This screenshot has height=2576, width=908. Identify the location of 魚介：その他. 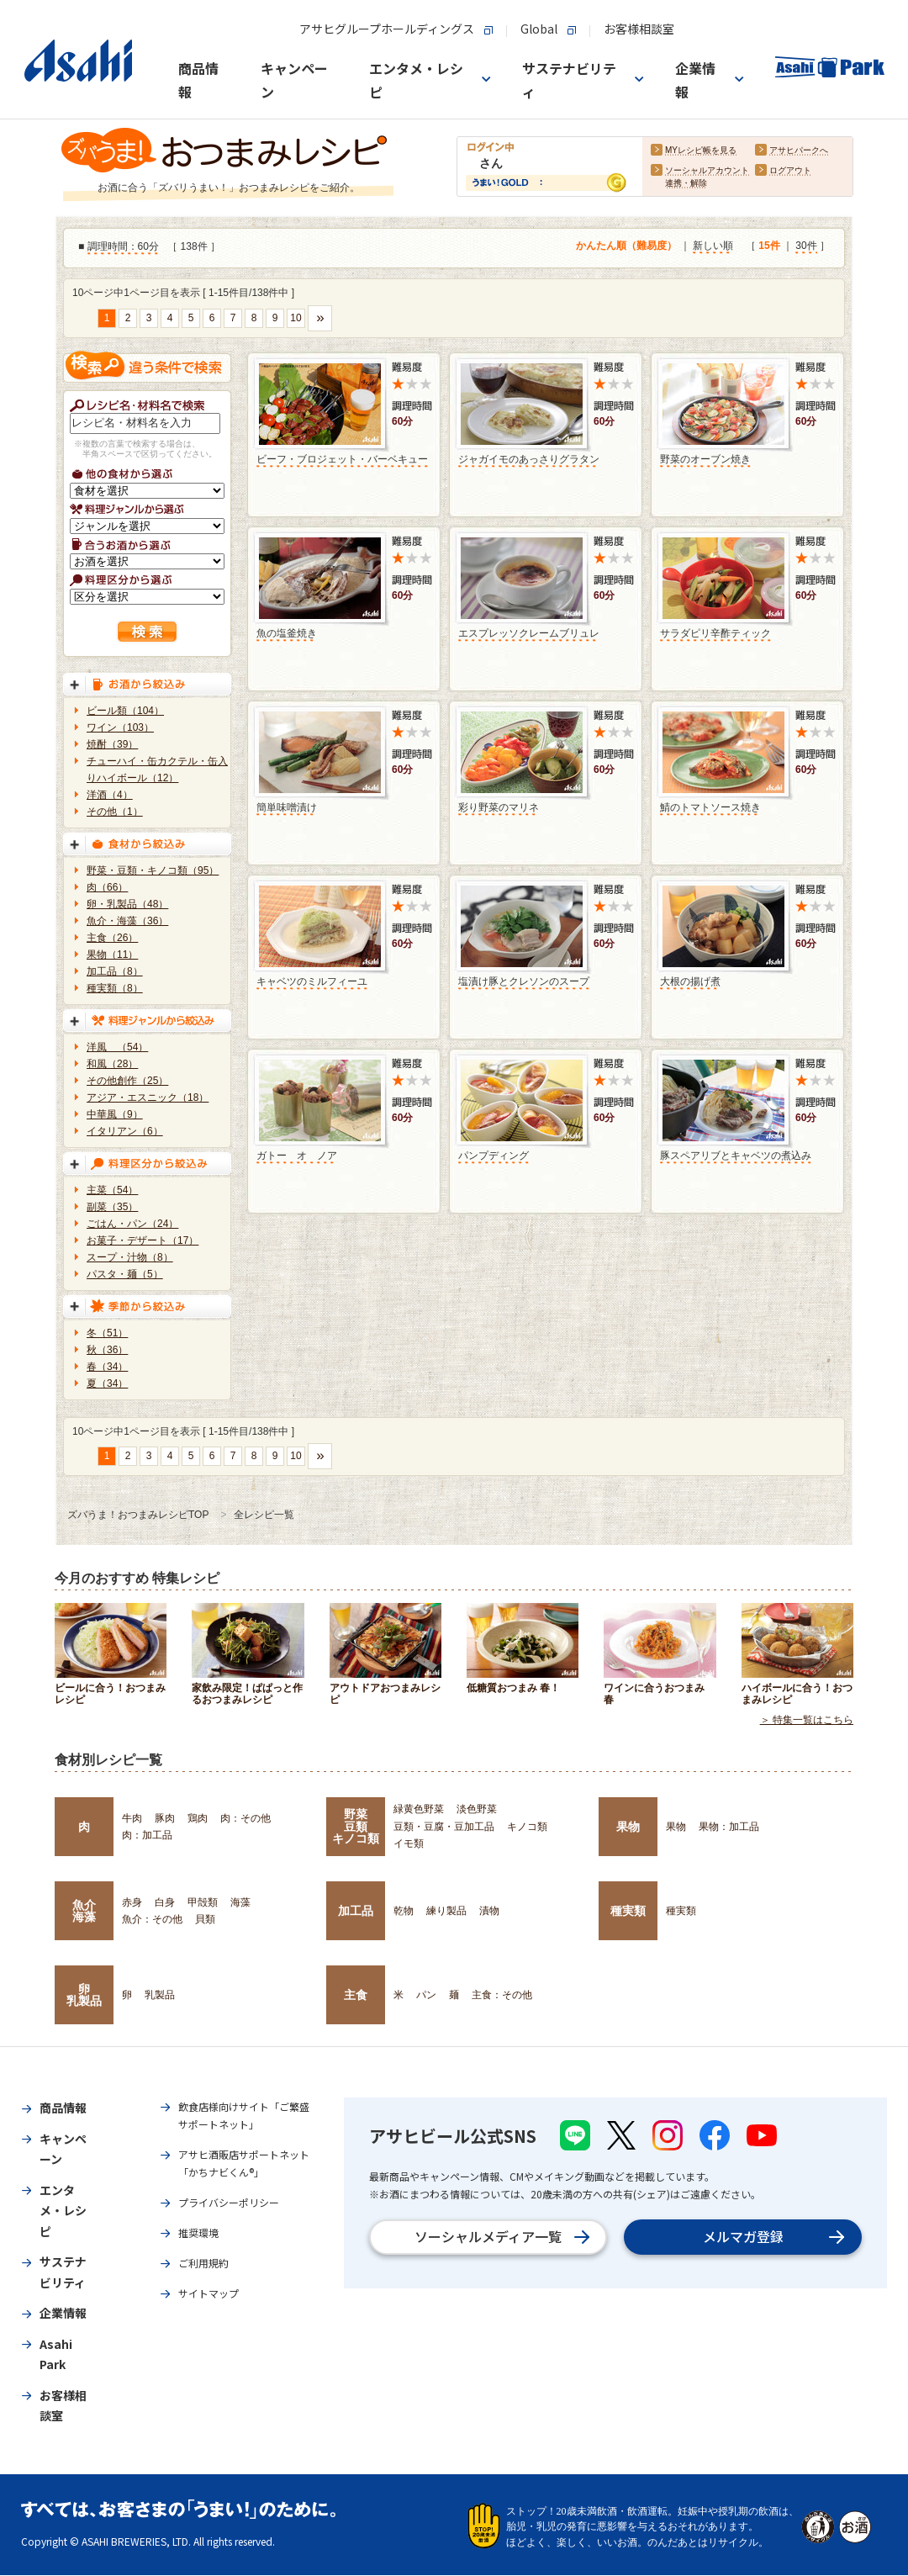
(152, 1919).